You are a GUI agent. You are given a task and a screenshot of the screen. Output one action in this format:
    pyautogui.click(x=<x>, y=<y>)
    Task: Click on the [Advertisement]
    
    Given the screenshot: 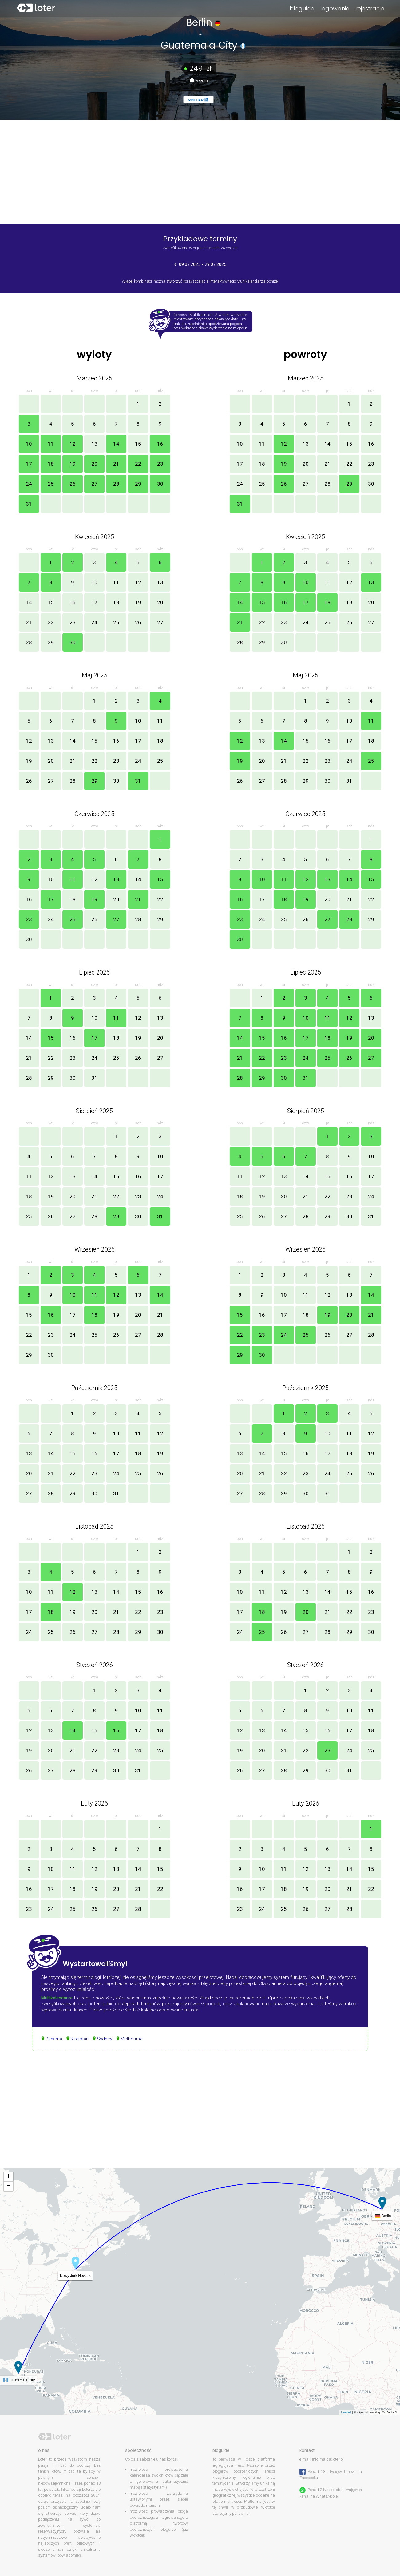 What is the action you would take?
    pyautogui.click(x=200, y=2116)
    